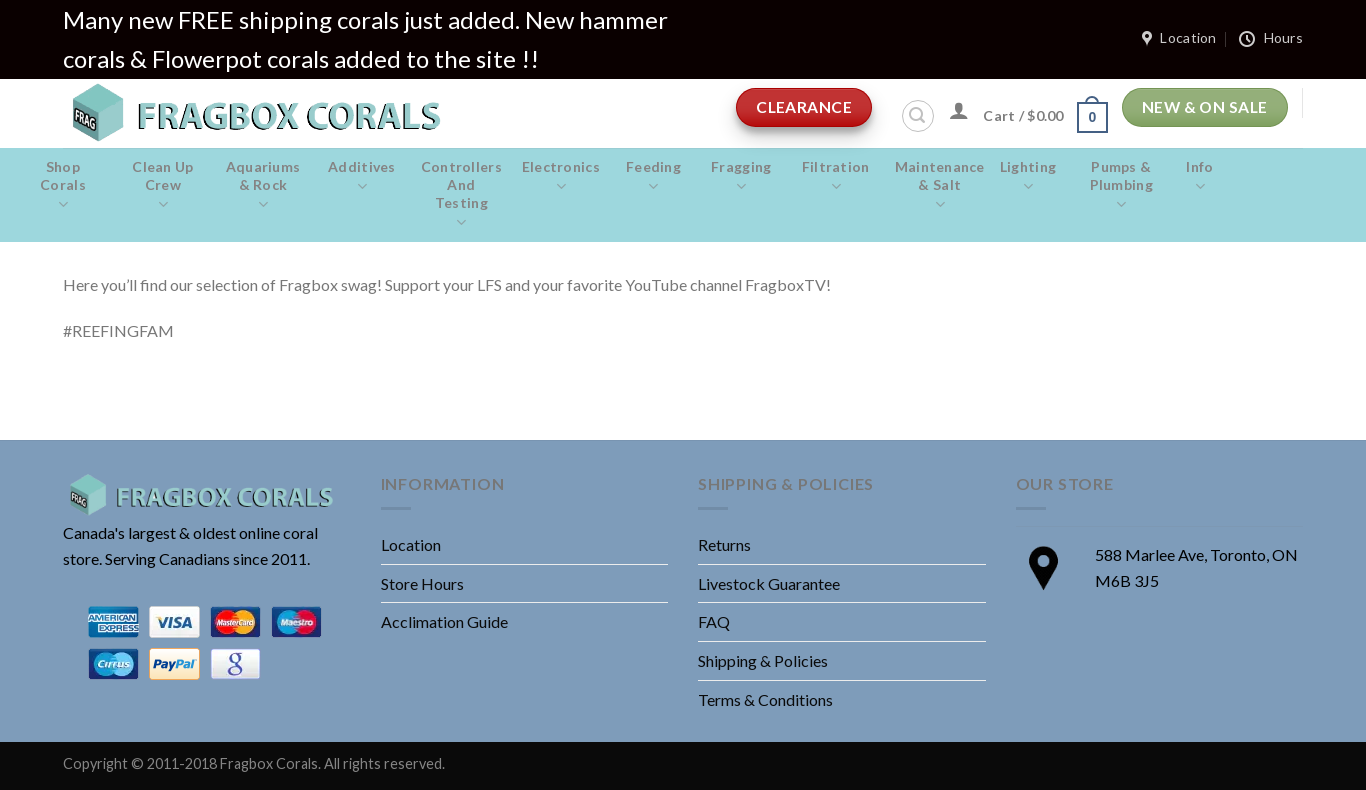 This screenshot has height=790, width=1366. Describe the element at coordinates (1121, 186) in the screenshot. I see `Pumps & Plumbing` at that location.